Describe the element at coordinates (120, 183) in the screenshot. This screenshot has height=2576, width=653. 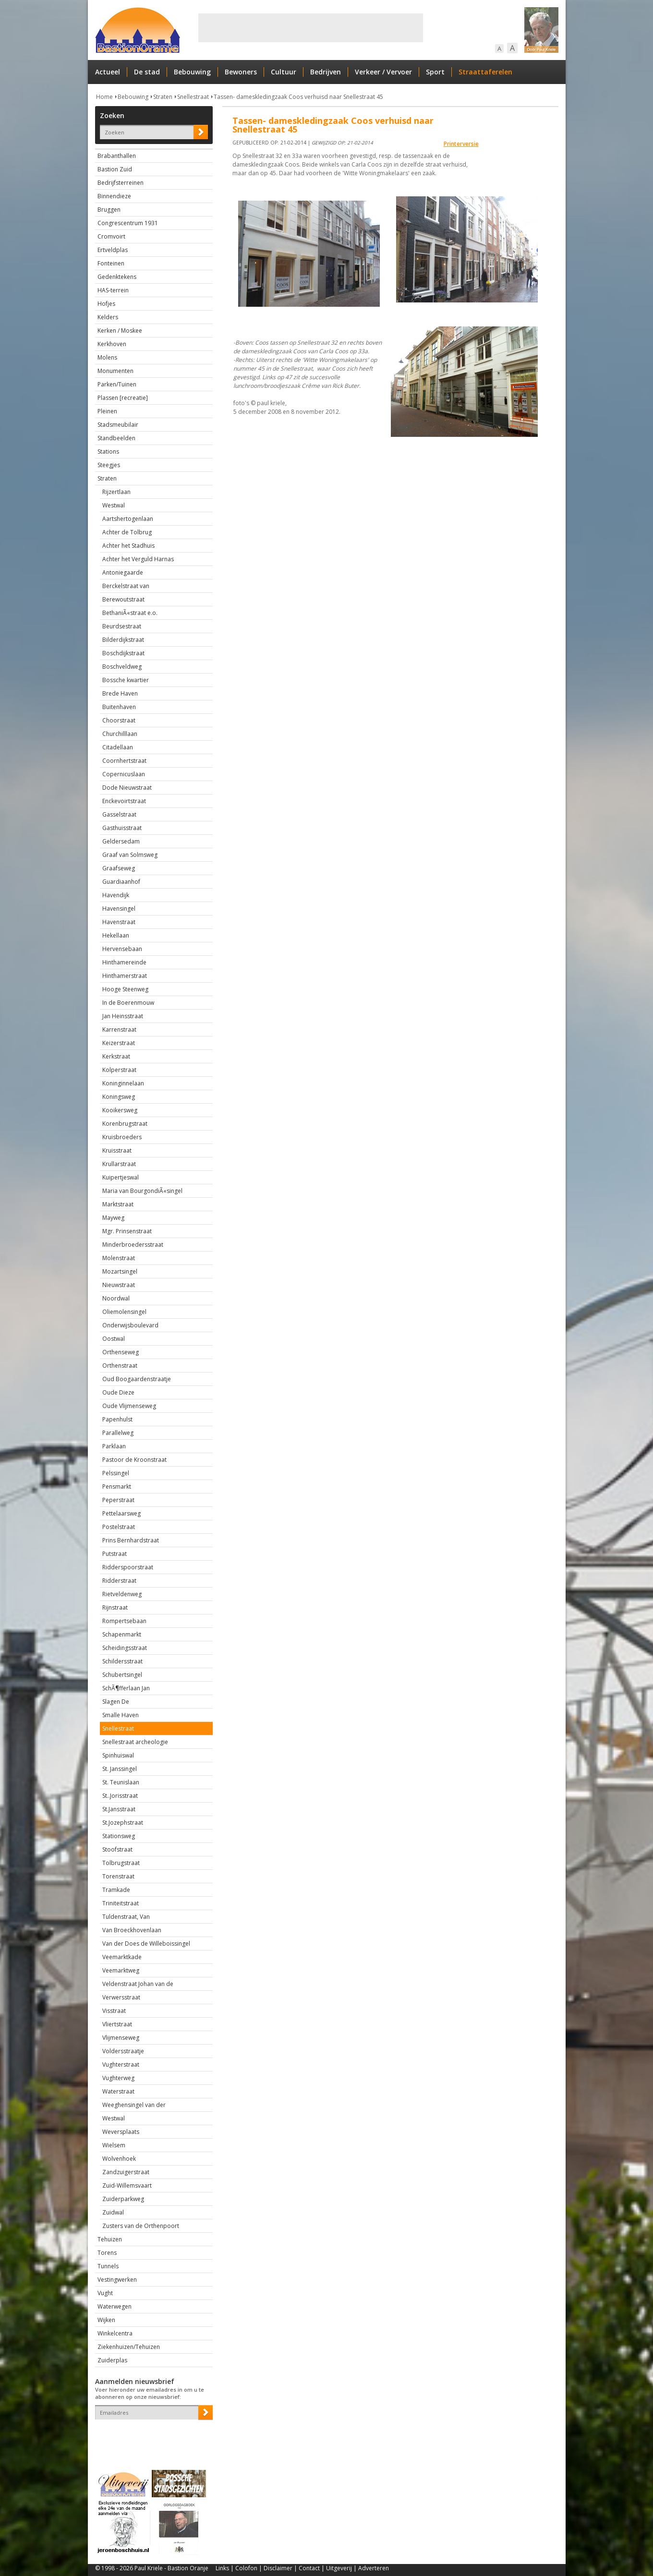
I see `Bedrijfsterreinen` at that location.